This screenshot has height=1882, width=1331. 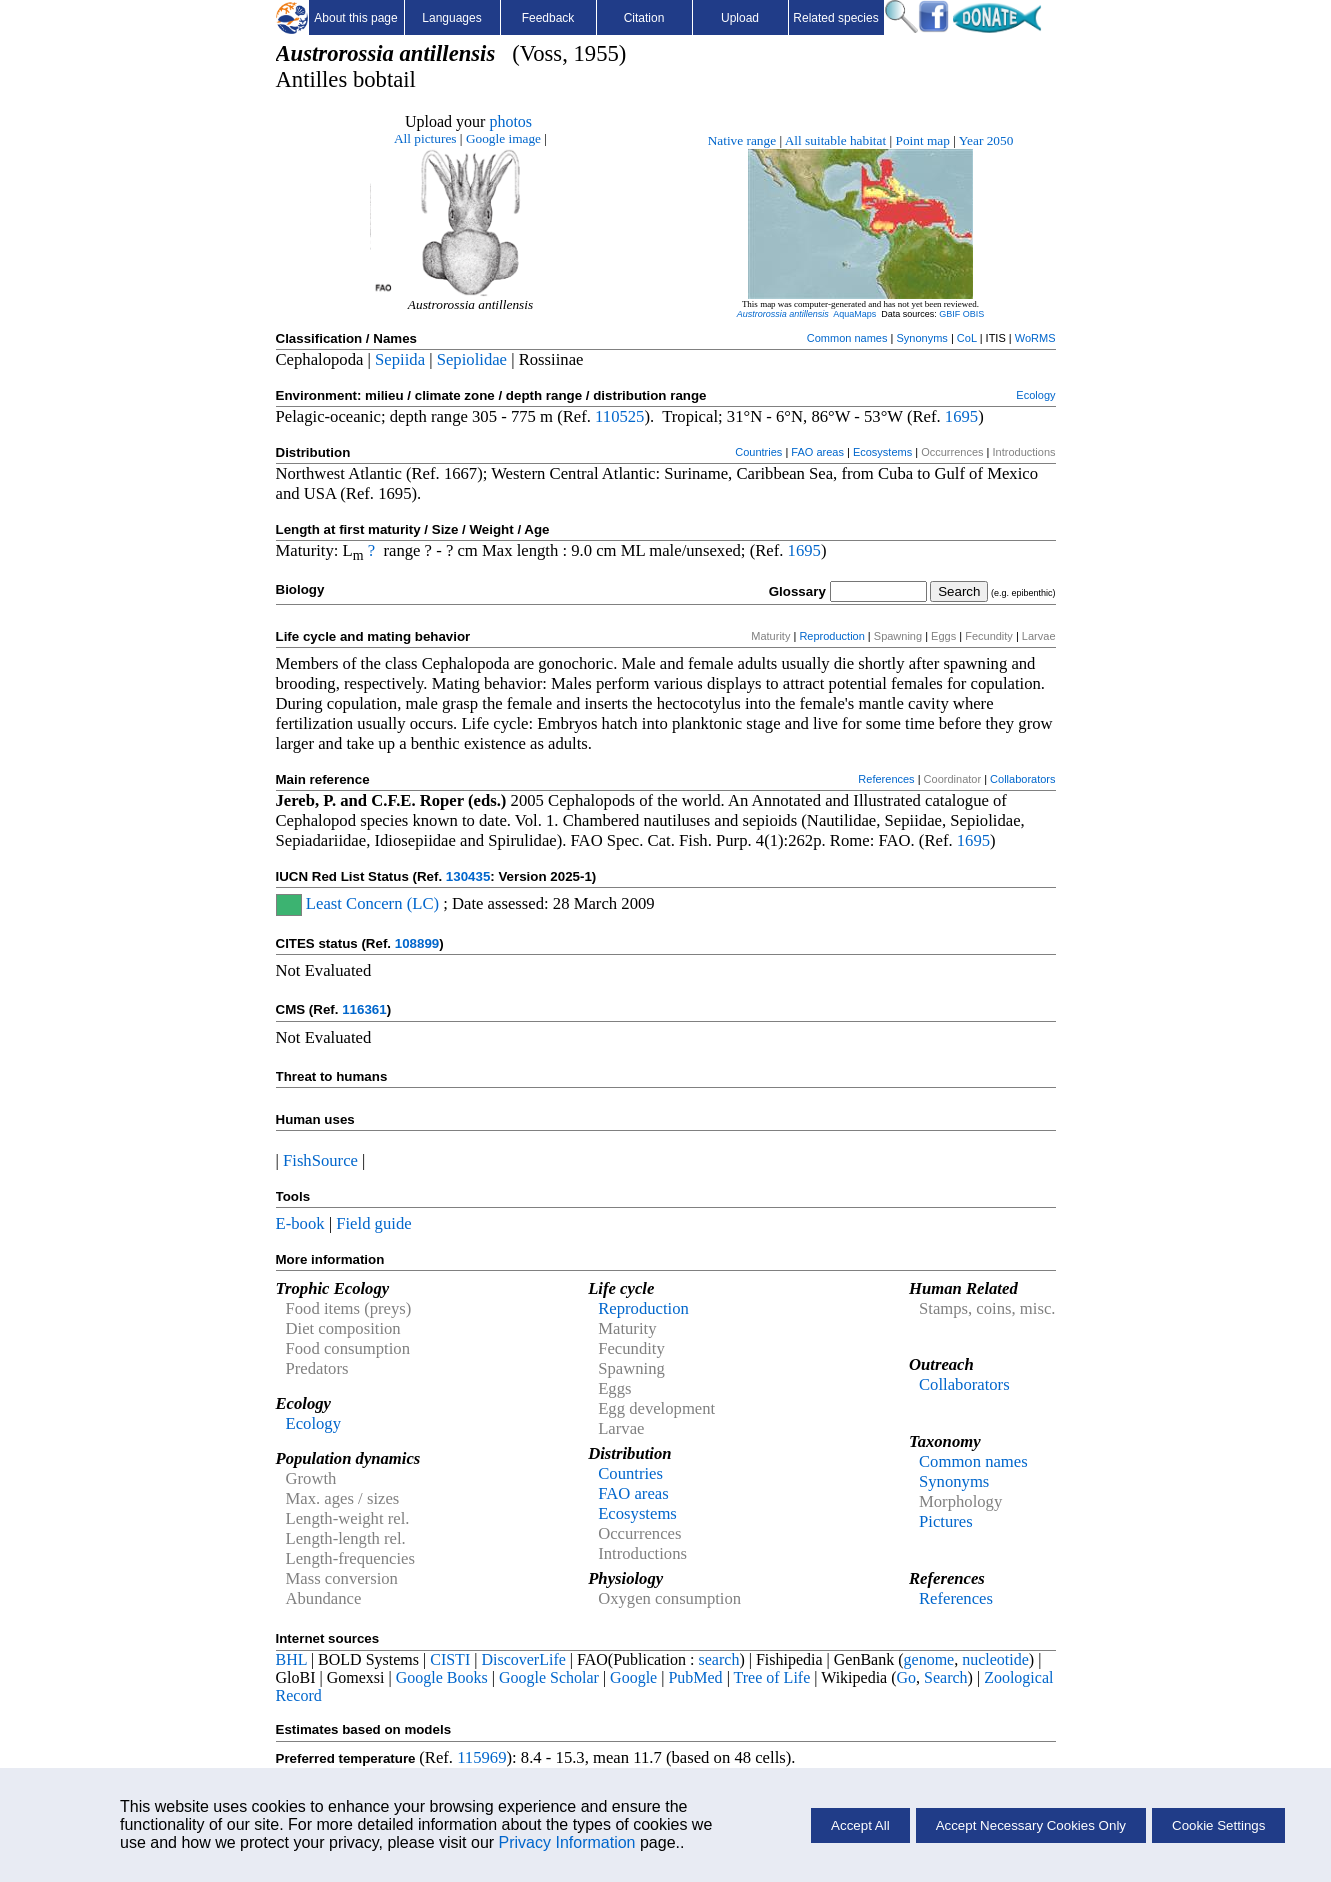 What do you see at coordinates (468, 876) in the screenshot?
I see `130435` at bounding box center [468, 876].